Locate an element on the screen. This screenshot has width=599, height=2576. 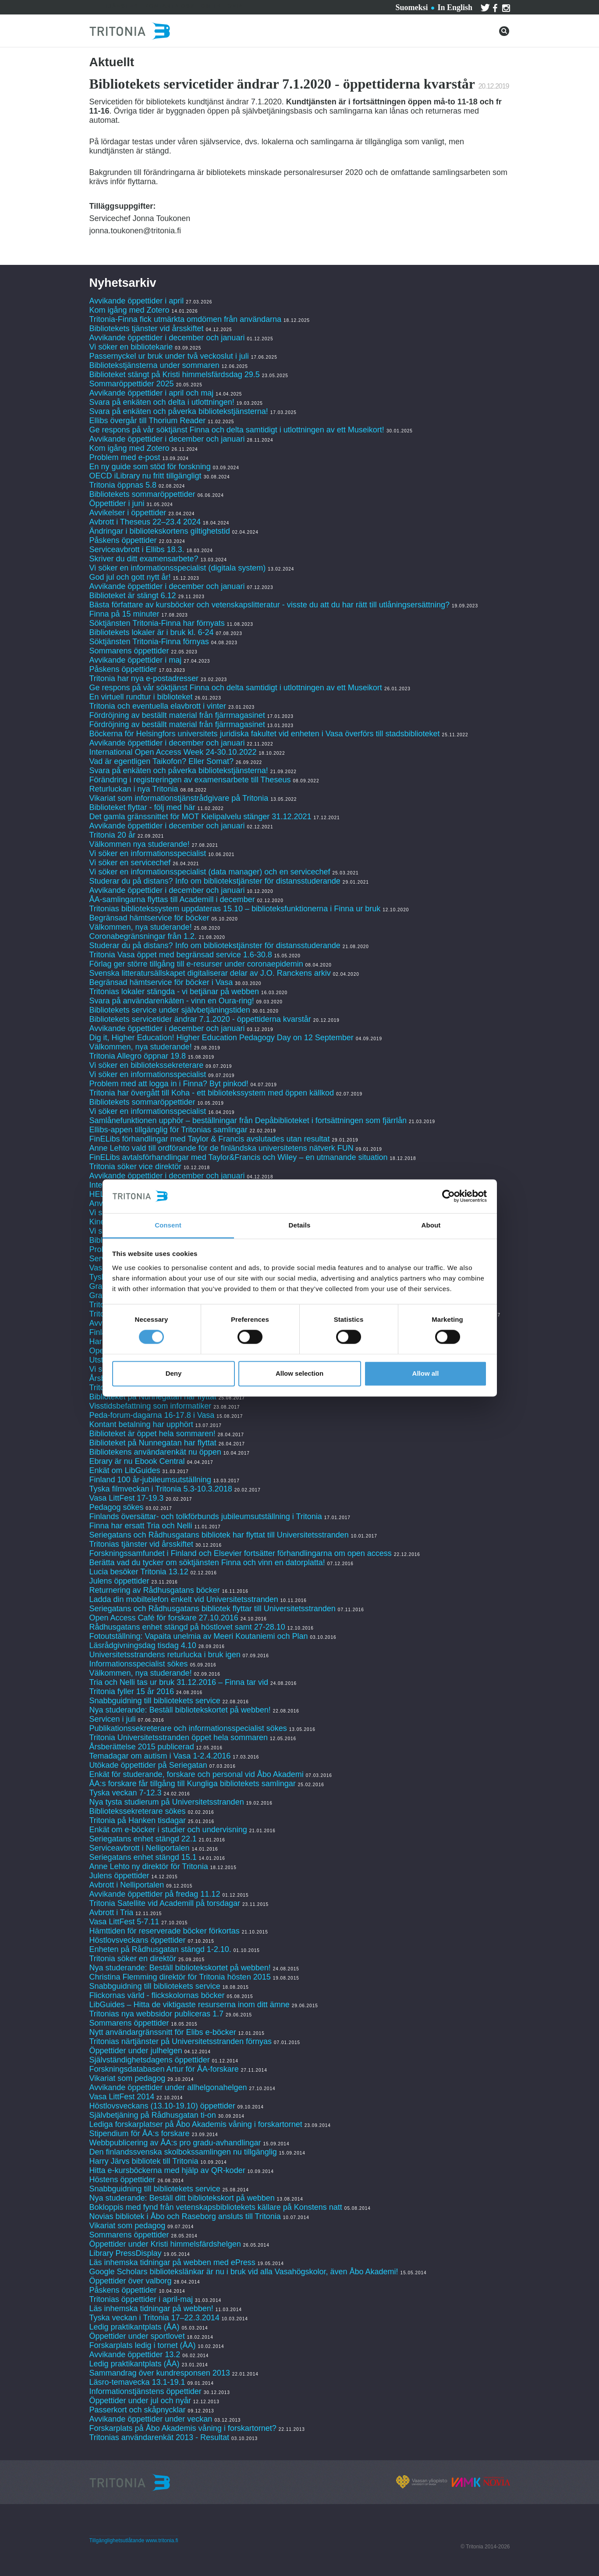
Böckerna för Helsingfors universitets juridiska fakultet vid enheten i Vasa överförs till stadsbiblioteket is located at coordinates (264, 733).